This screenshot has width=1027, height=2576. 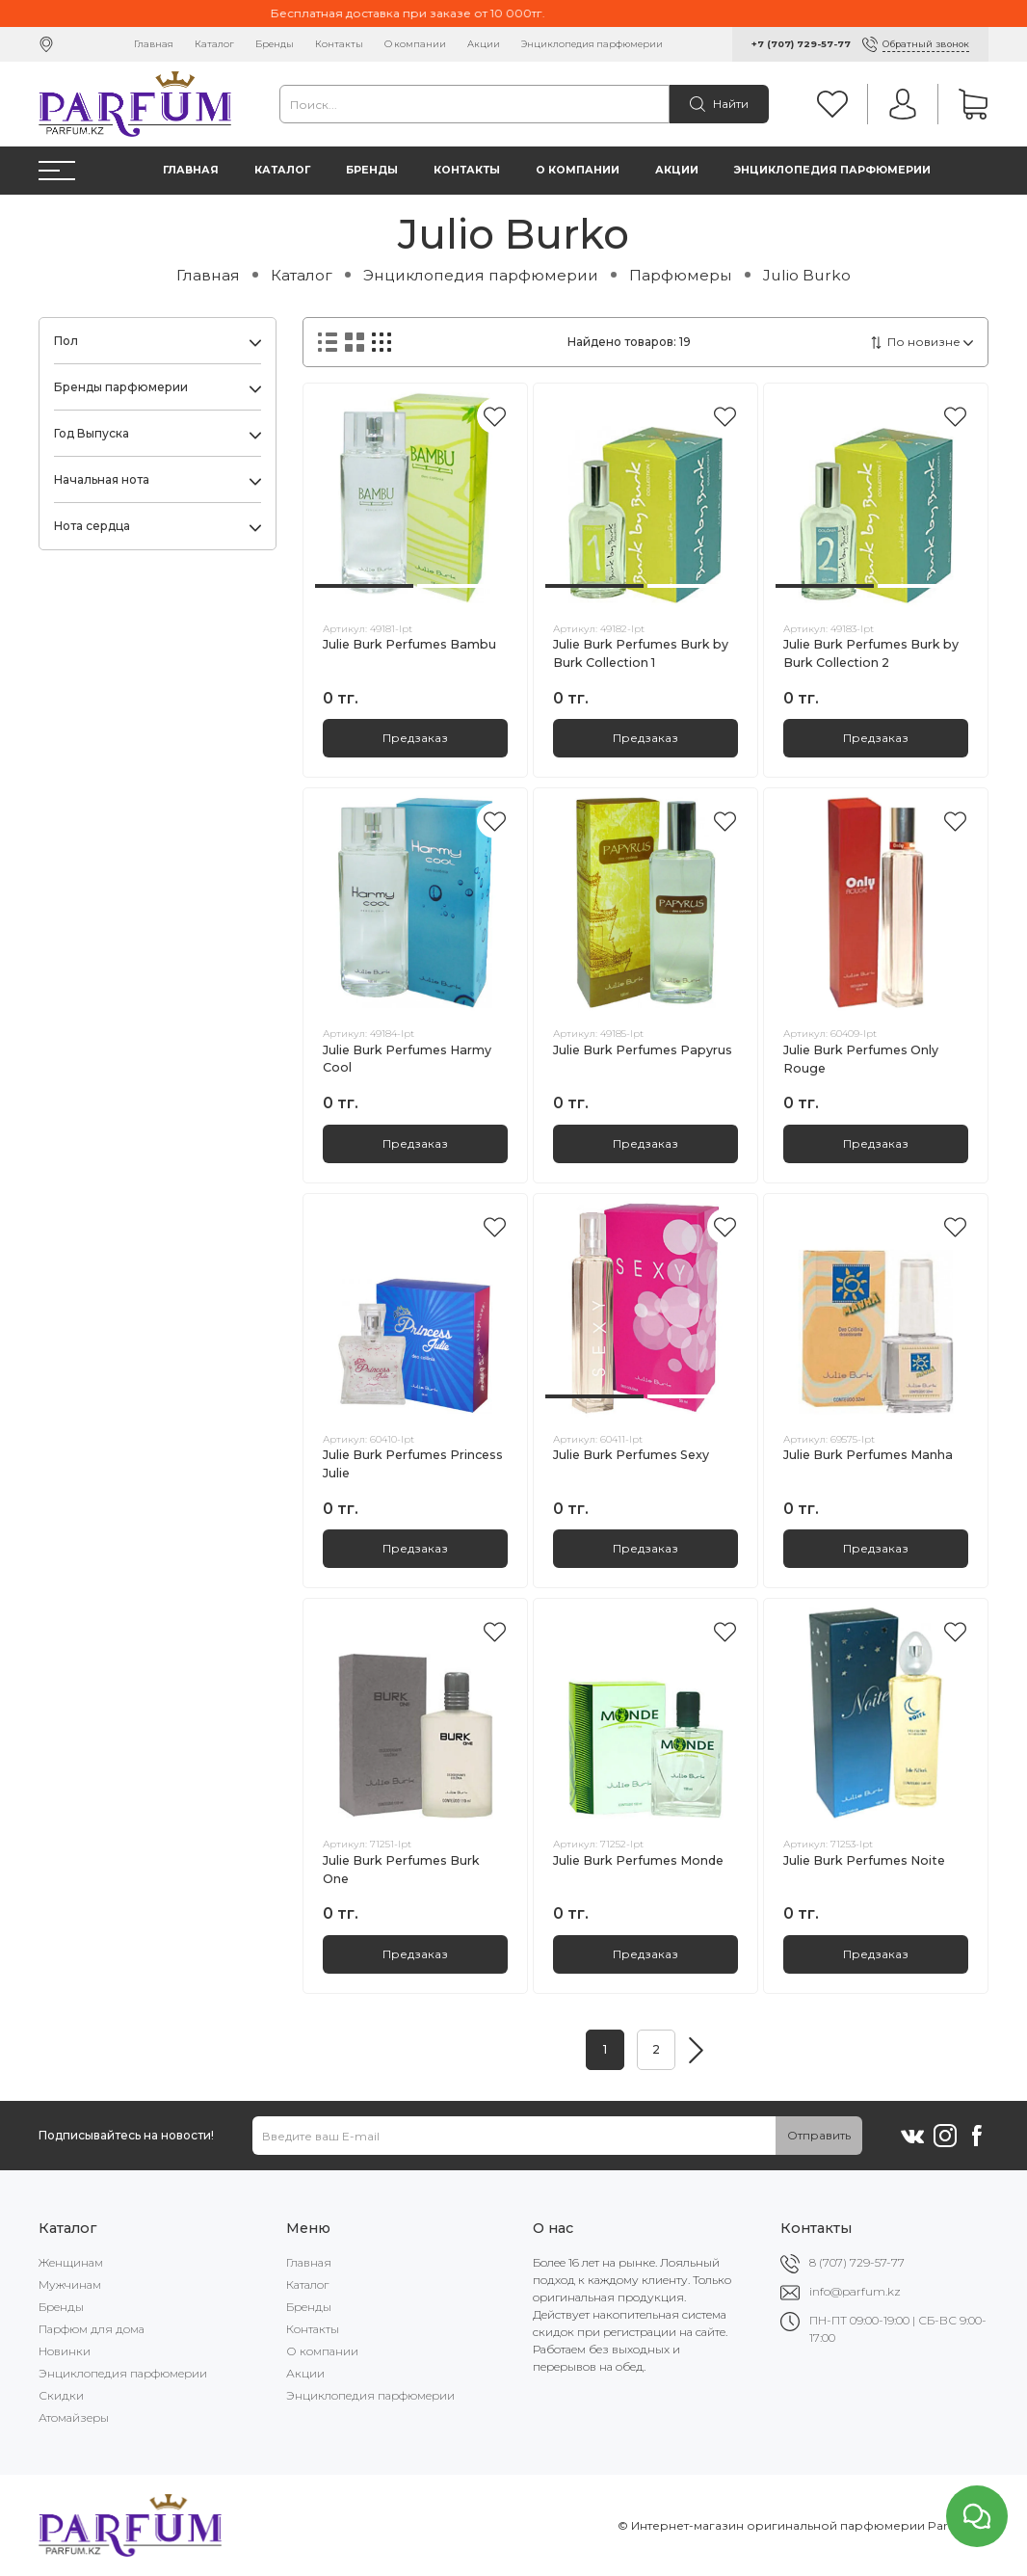 What do you see at coordinates (819, 2135) in the screenshot?
I see `Отправить` at bounding box center [819, 2135].